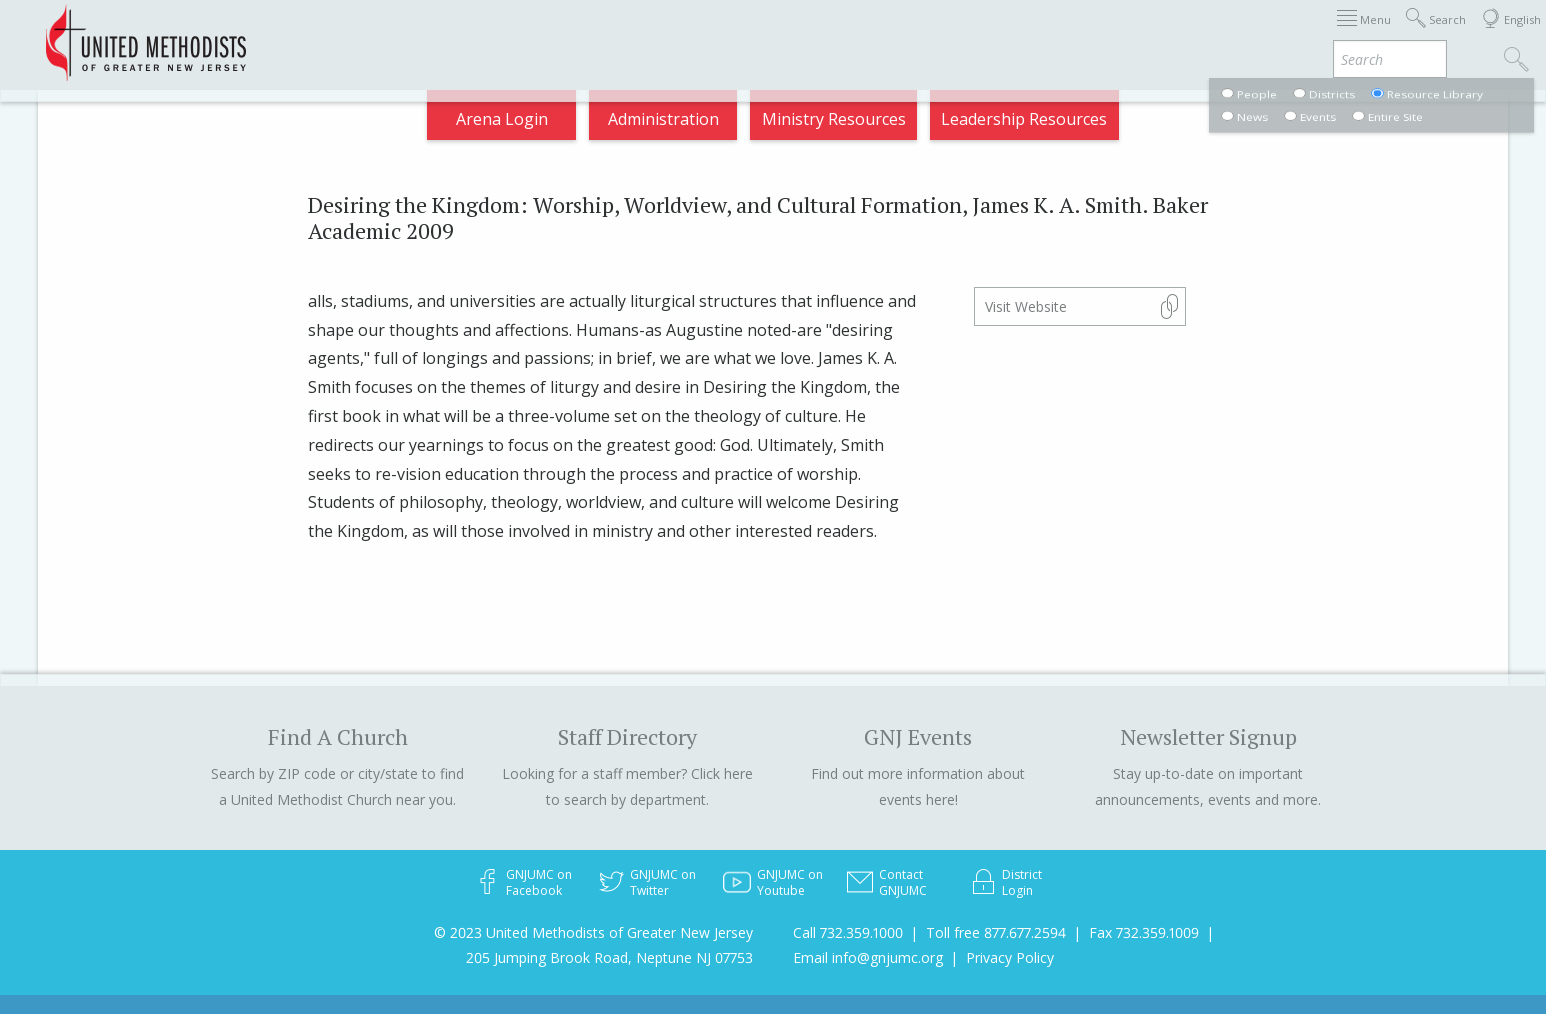  I want to click on 2026 Annual Conference, so click(498, 34).